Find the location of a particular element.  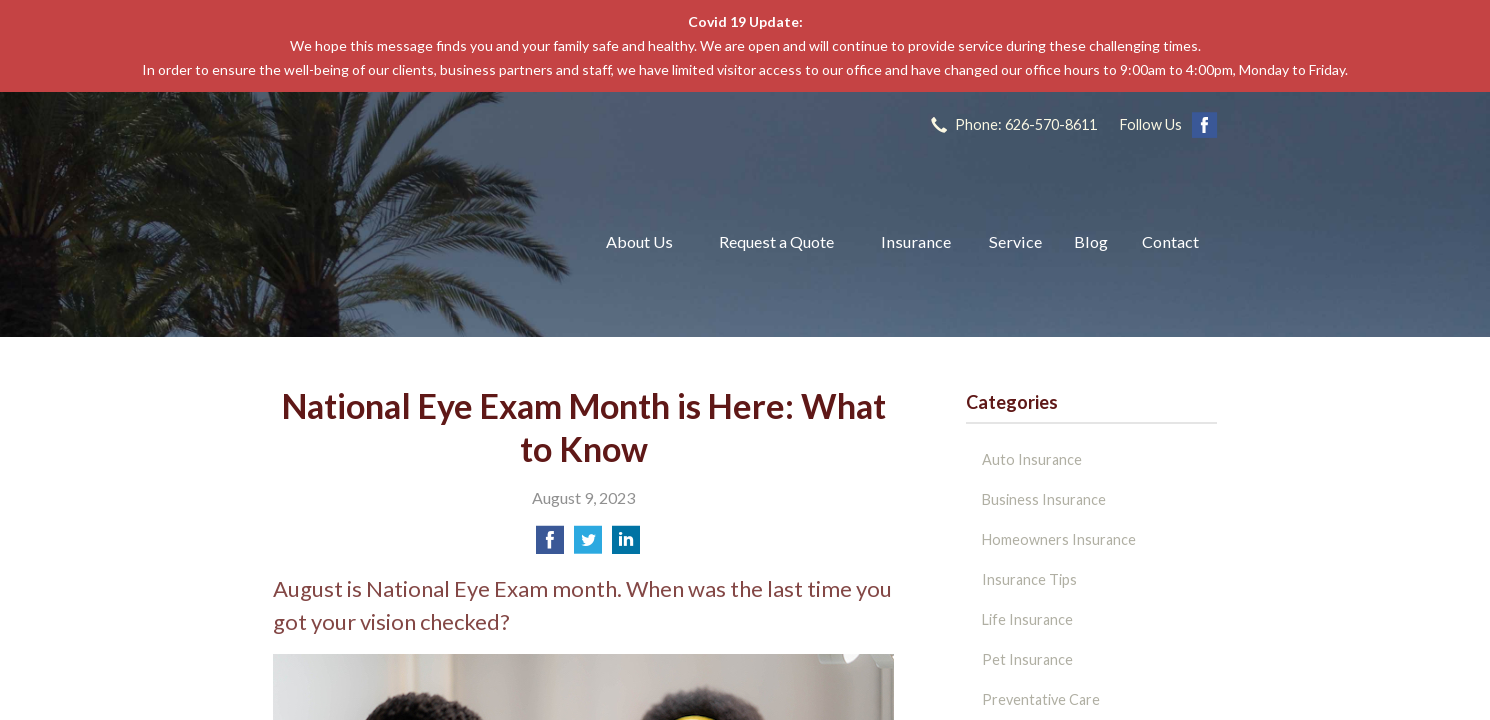

Life Insurance is located at coordinates (1027, 619).